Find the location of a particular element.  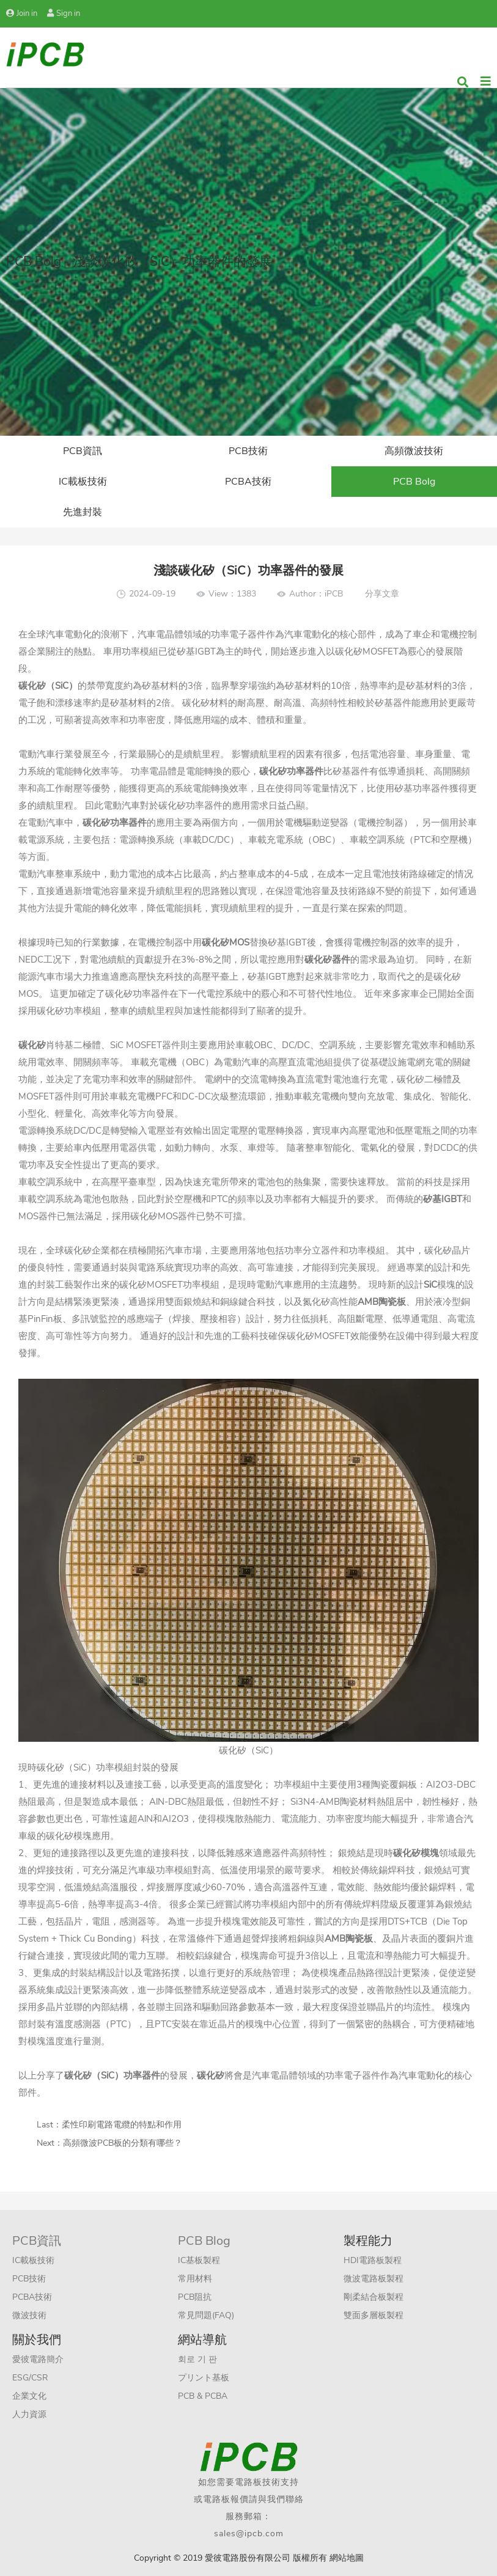

常用材料 is located at coordinates (195, 2278).